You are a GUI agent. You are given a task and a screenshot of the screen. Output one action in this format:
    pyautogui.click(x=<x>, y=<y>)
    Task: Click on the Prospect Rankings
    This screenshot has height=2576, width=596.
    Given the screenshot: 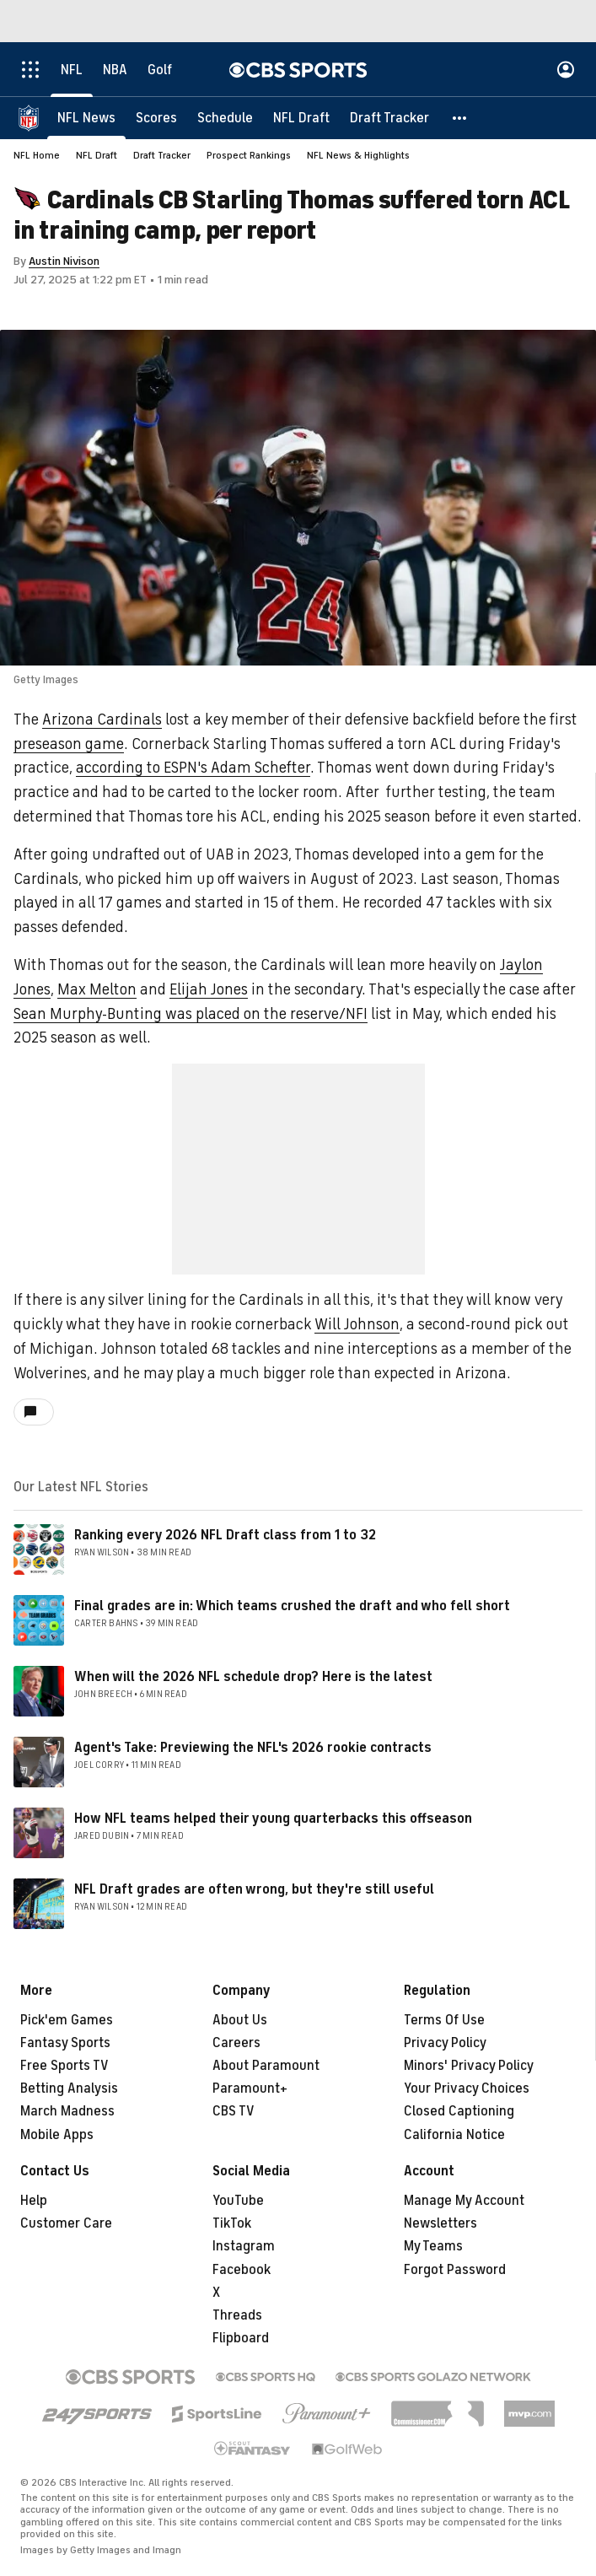 What is the action you would take?
    pyautogui.click(x=249, y=155)
    